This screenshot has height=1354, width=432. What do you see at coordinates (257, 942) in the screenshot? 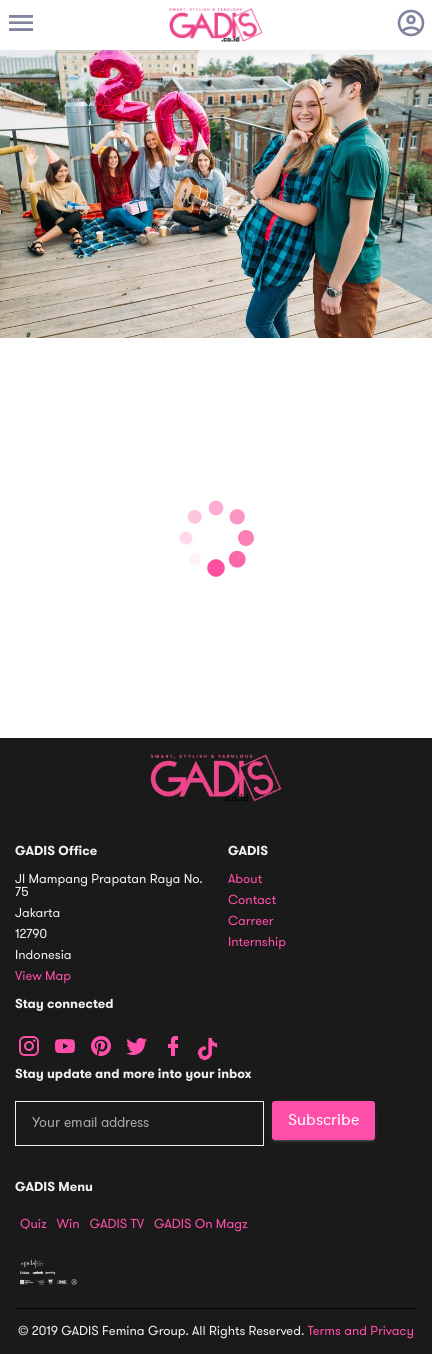
I see `Internship` at bounding box center [257, 942].